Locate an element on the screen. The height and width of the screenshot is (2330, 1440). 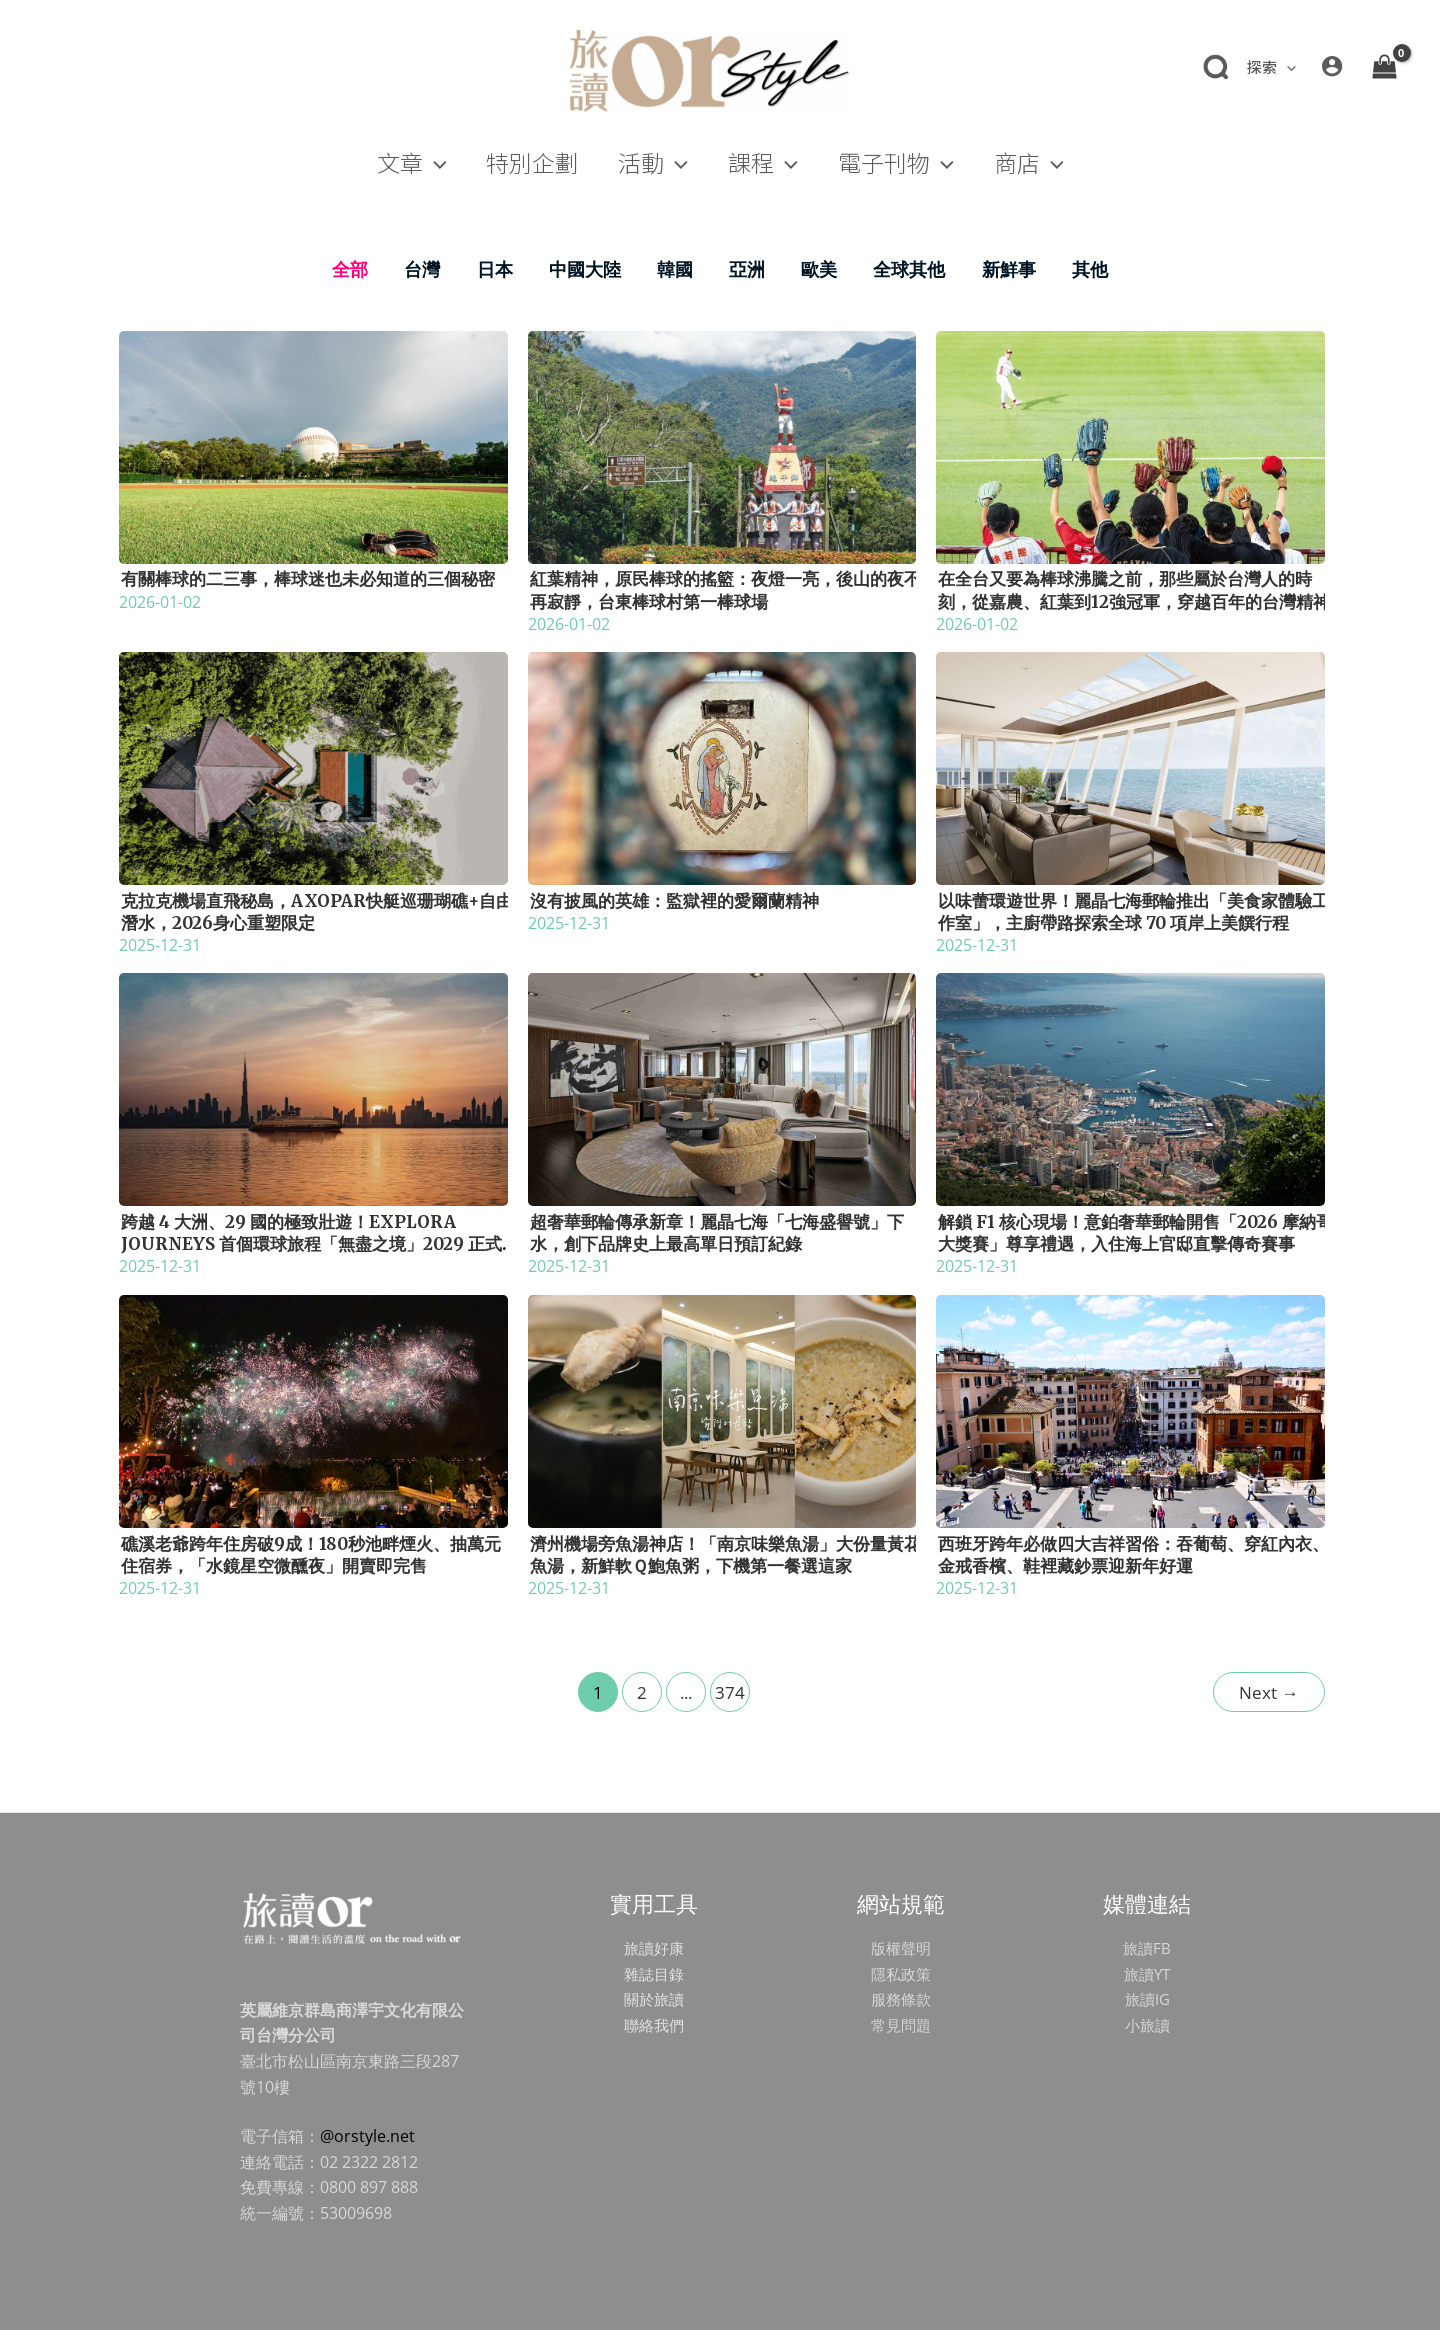
有關棒球的二三事，棒球迷也未必知道的三個秘密 is located at coordinates (308, 579).